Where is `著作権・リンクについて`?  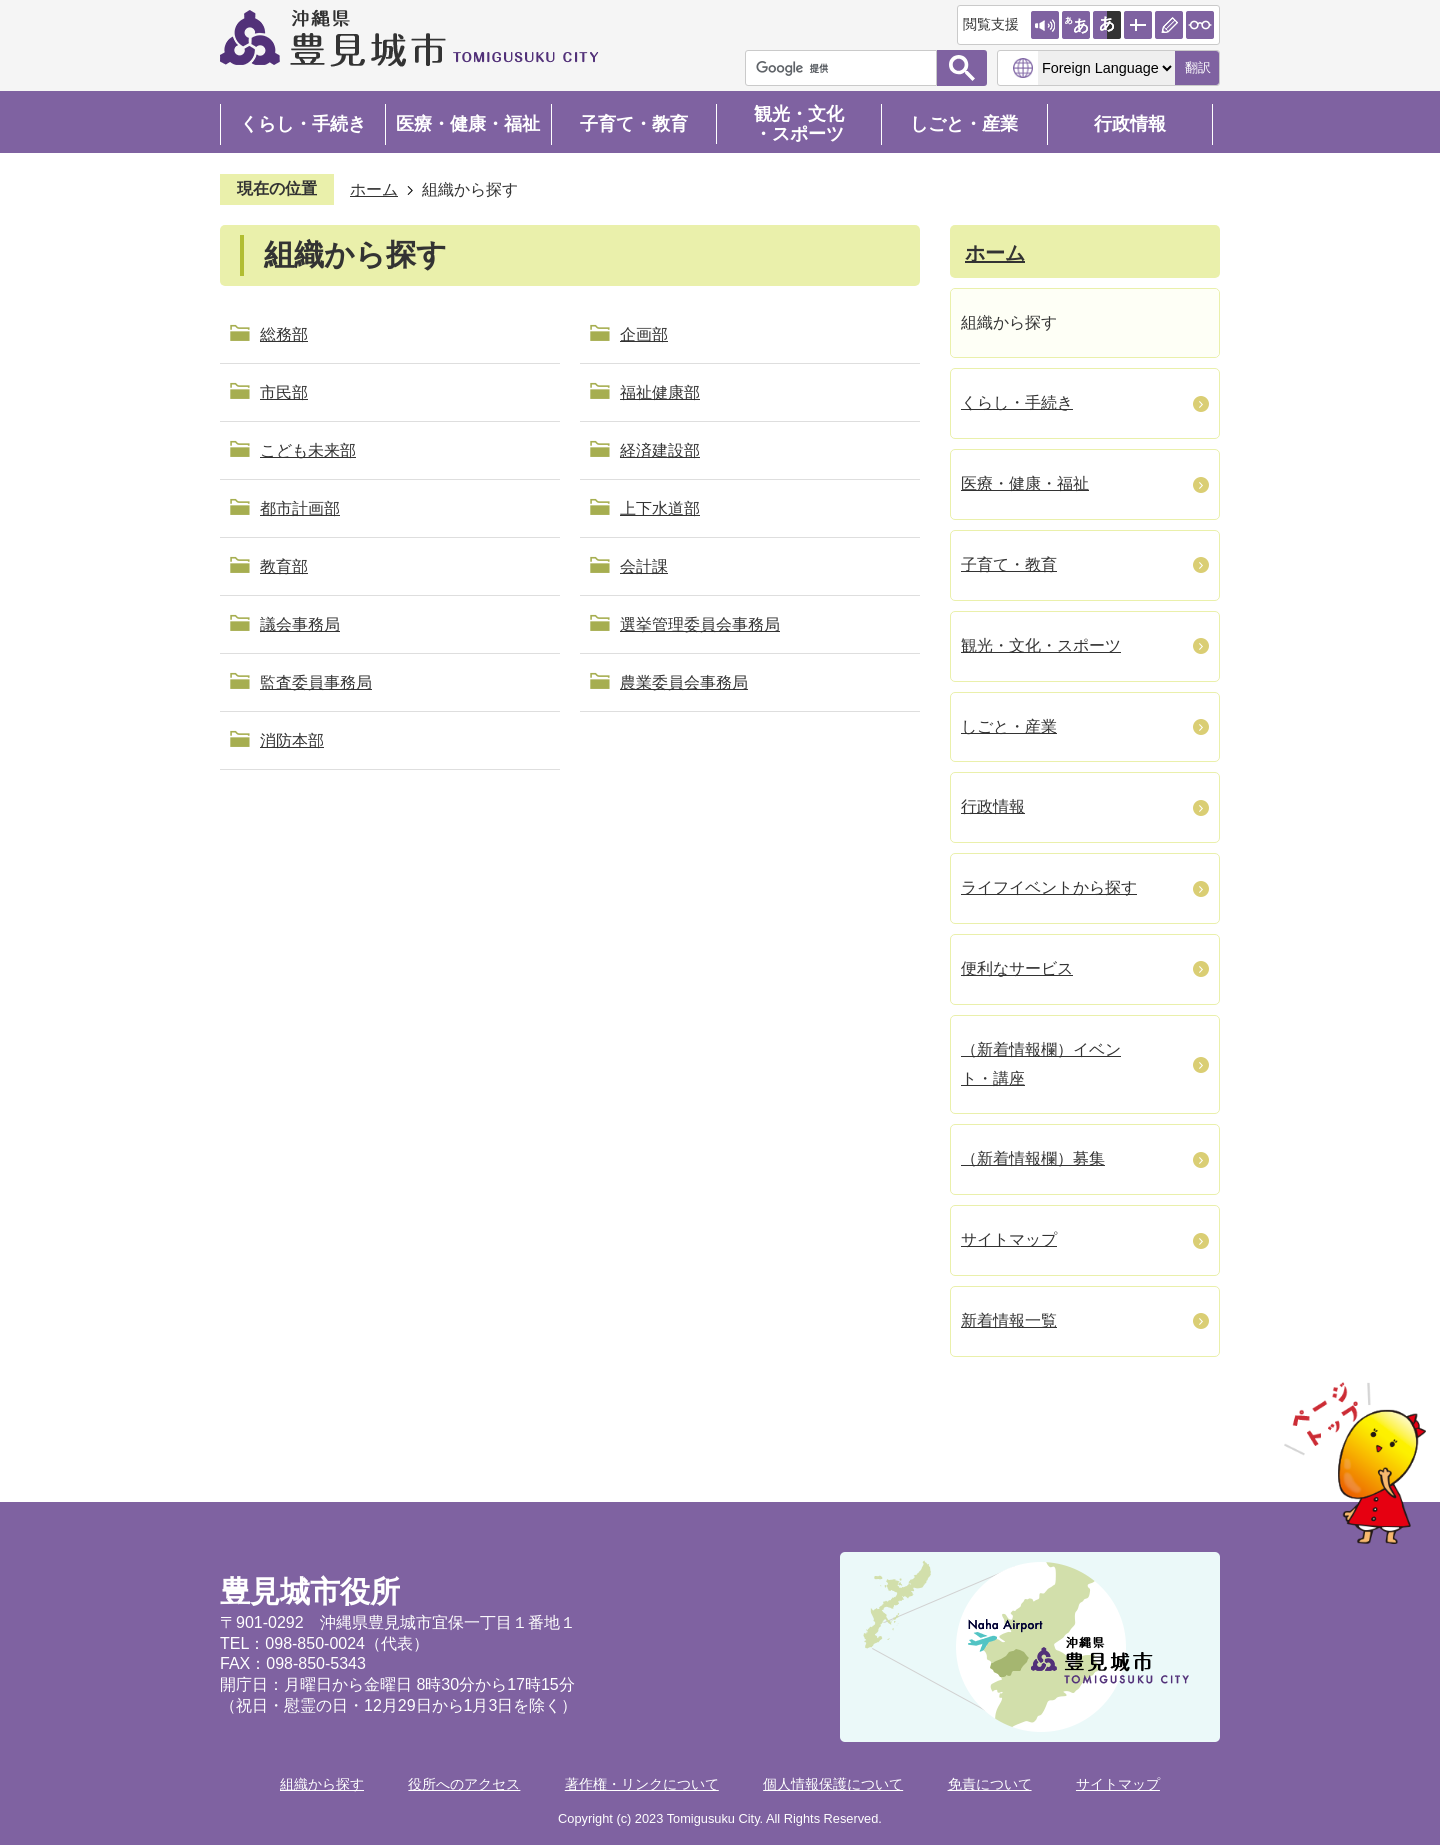
著作権・リンクについて is located at coordinates (642, 1784).